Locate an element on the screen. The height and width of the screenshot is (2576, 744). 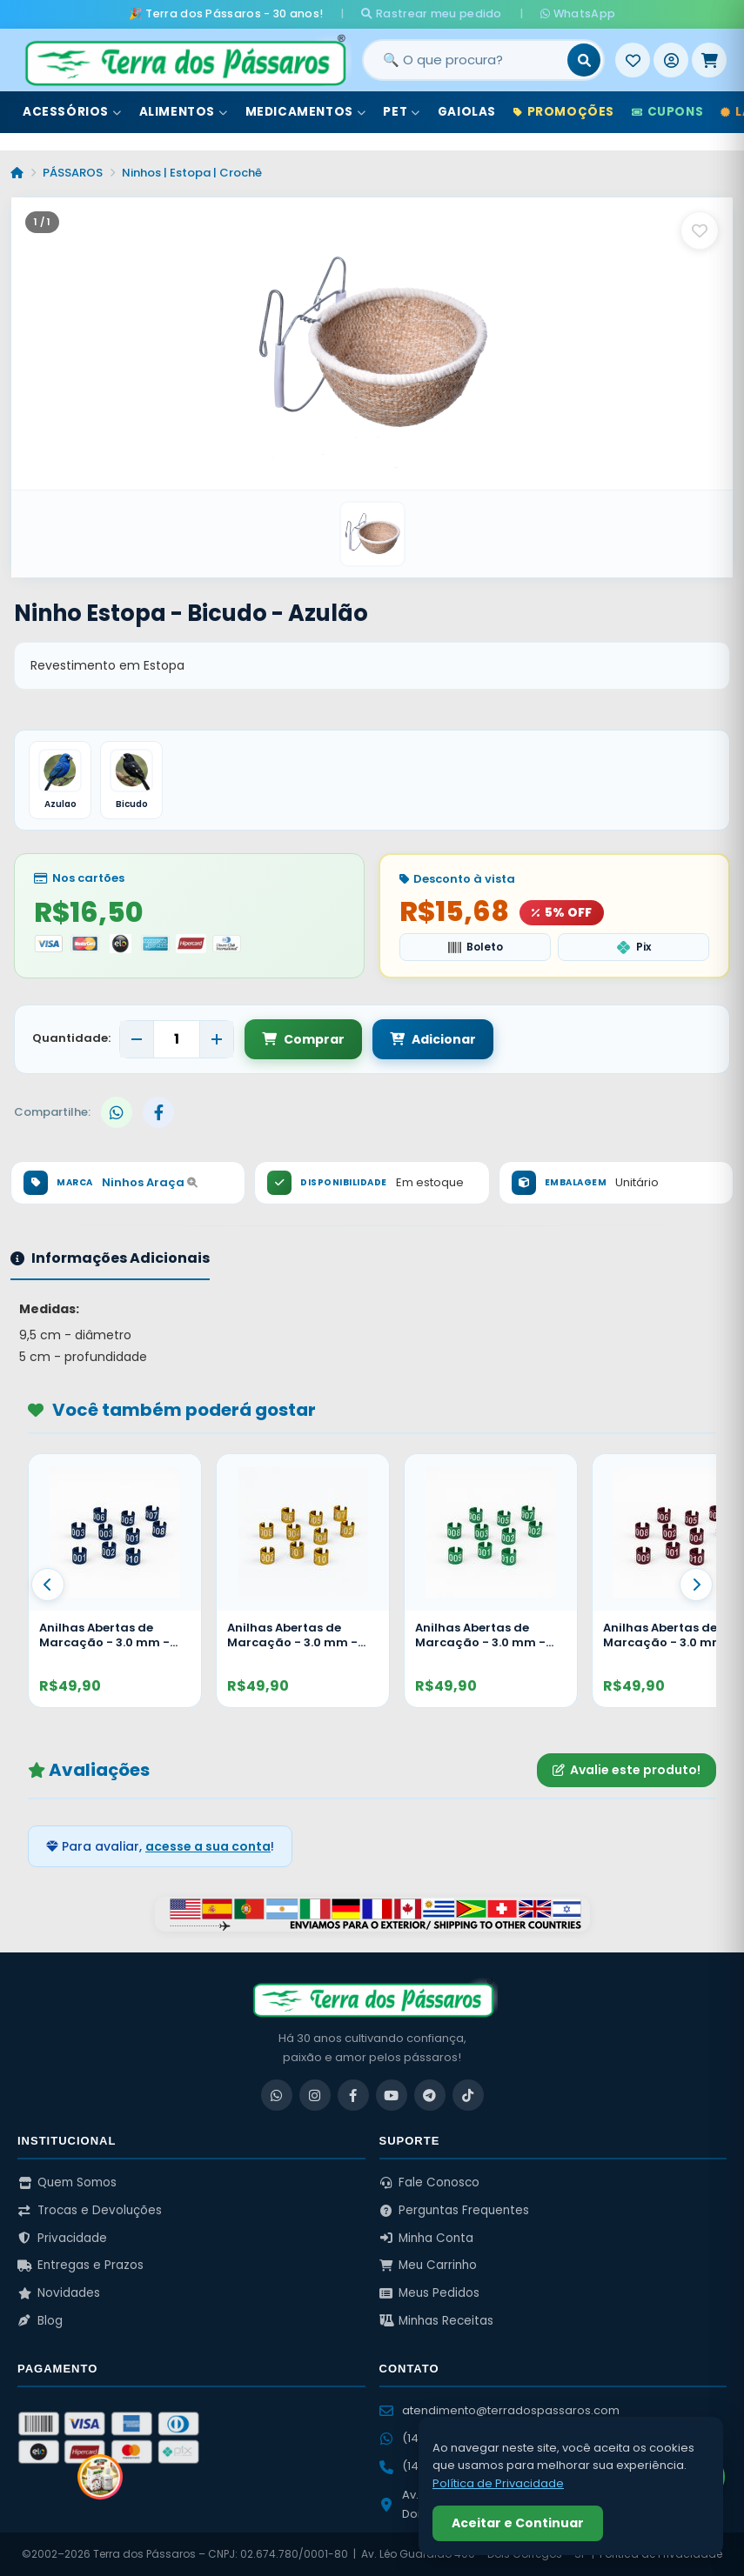
[Meu Carrinho] is located at coordinates (709, 60).